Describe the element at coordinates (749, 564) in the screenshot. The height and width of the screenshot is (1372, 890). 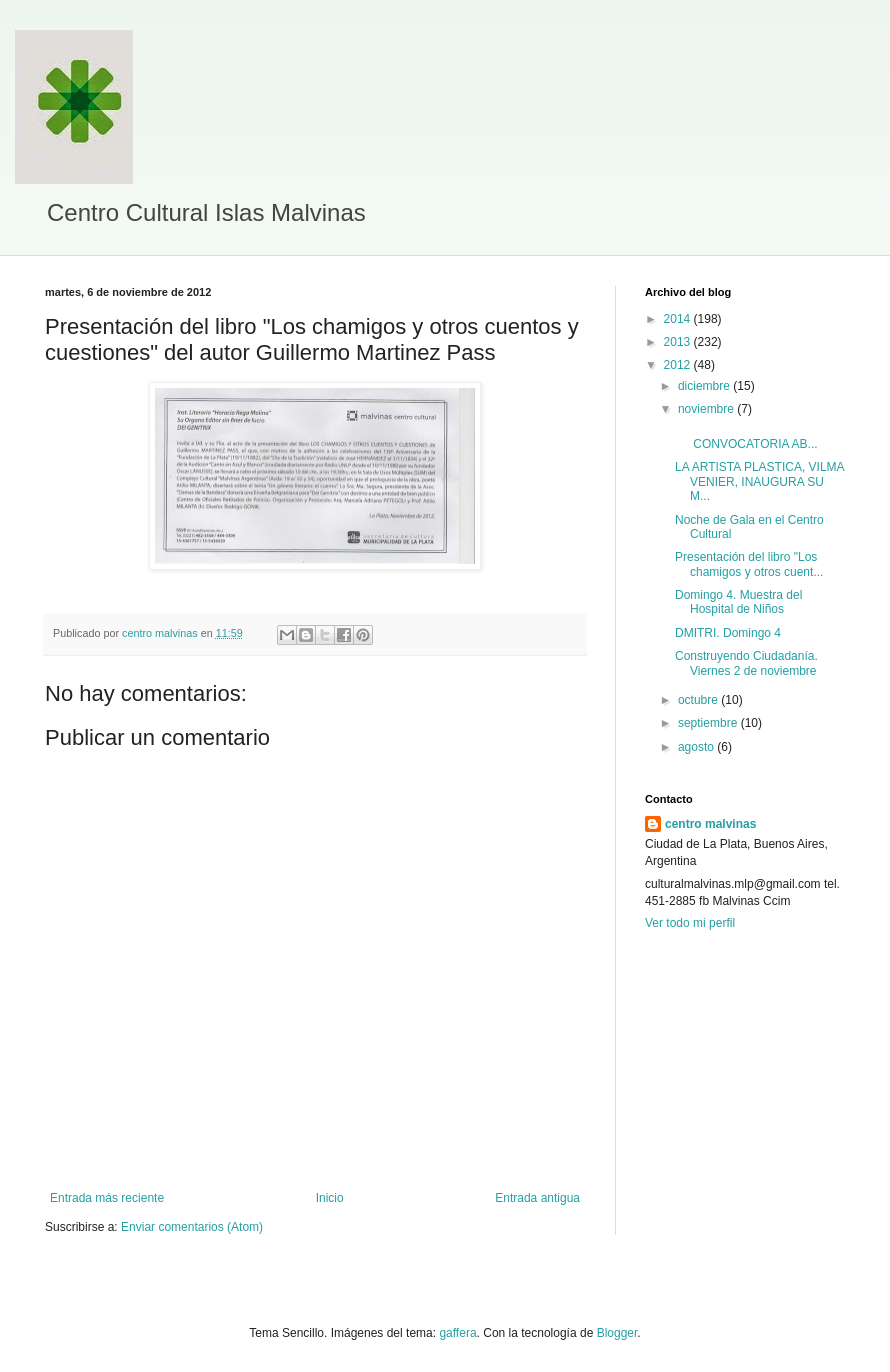
I see `Presentación del libro "Los chamigos y otros cuent...` at that location.